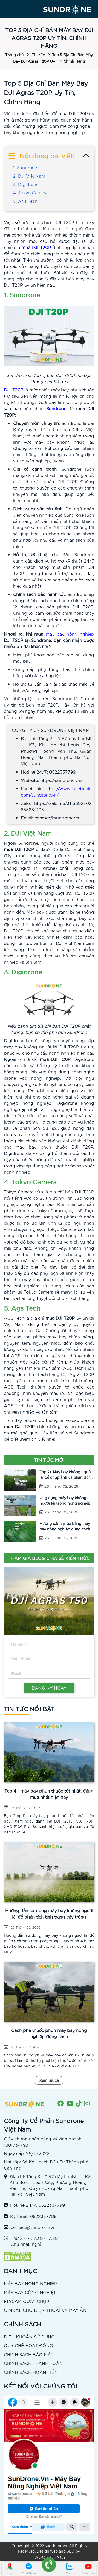 This screenshot has width=98, height=2576. I want to click on 1. Sundrone, so click(25, 167).